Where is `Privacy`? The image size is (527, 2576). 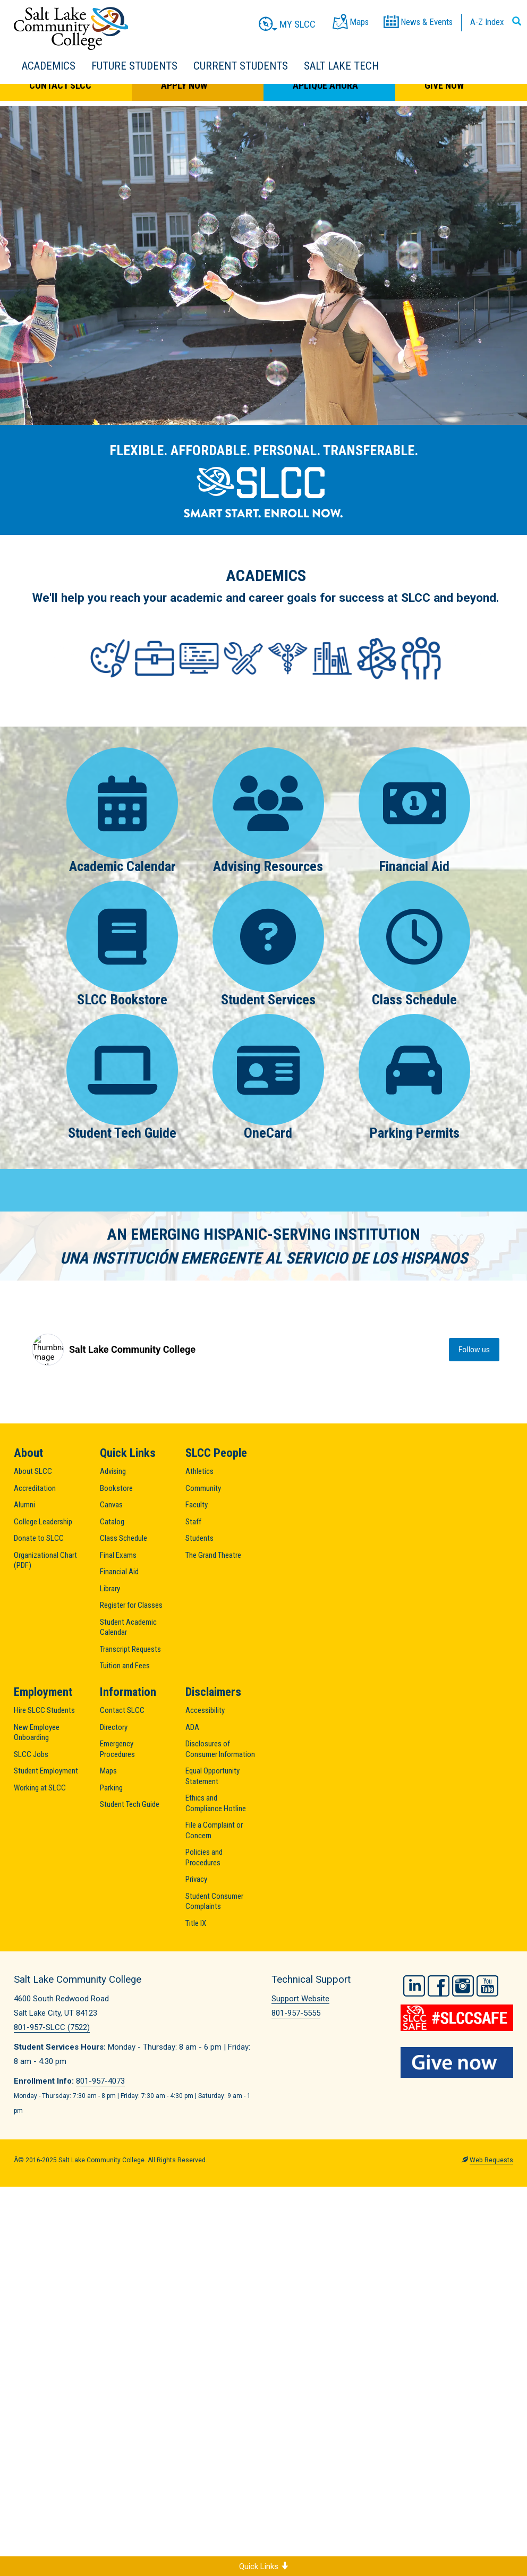 Privacy is located at coordinates (196, 1879).